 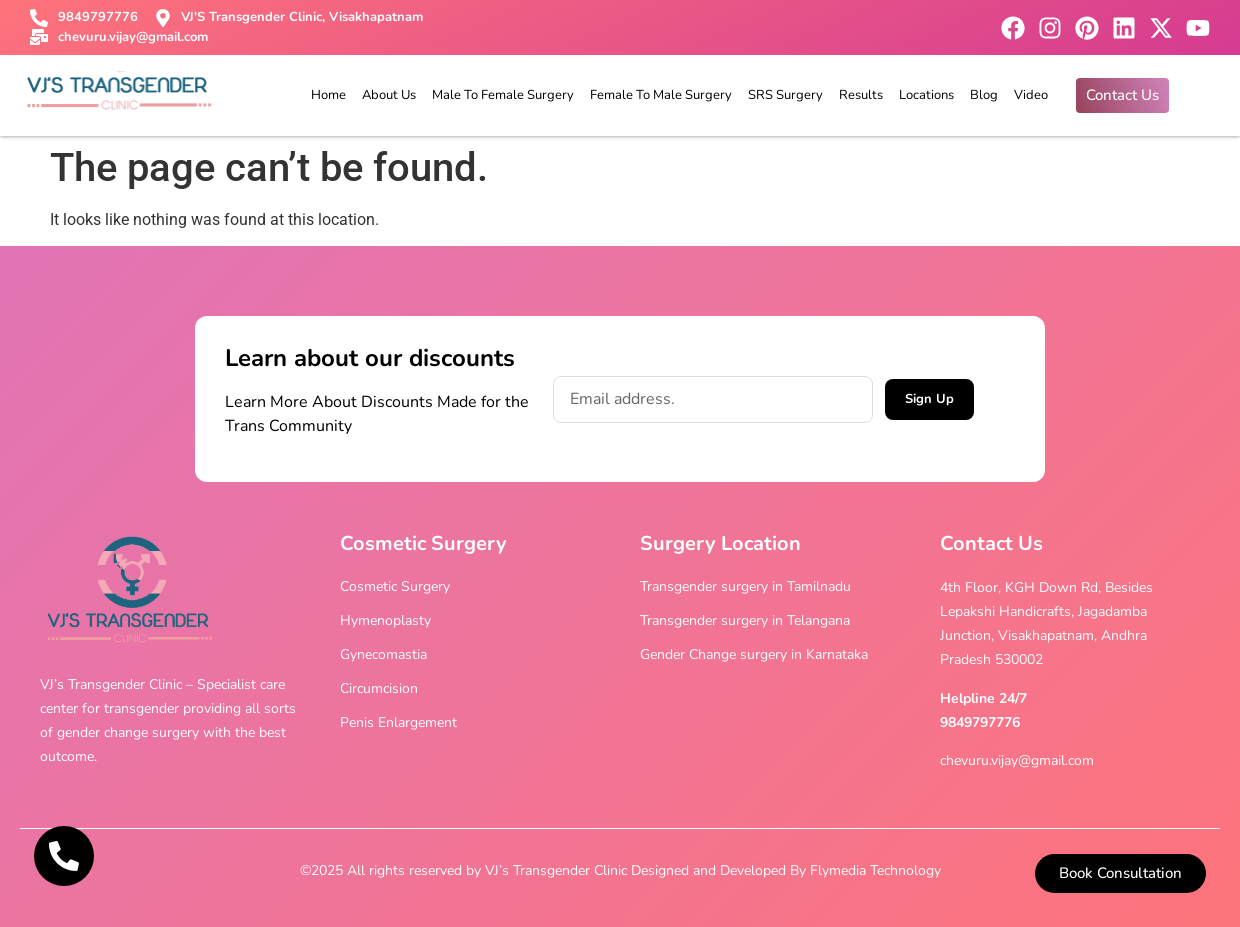 What do you see at coordinates (503, 95) in the screenshot?
I see `Male To Female Surgery` at bounding box center [503, 95].